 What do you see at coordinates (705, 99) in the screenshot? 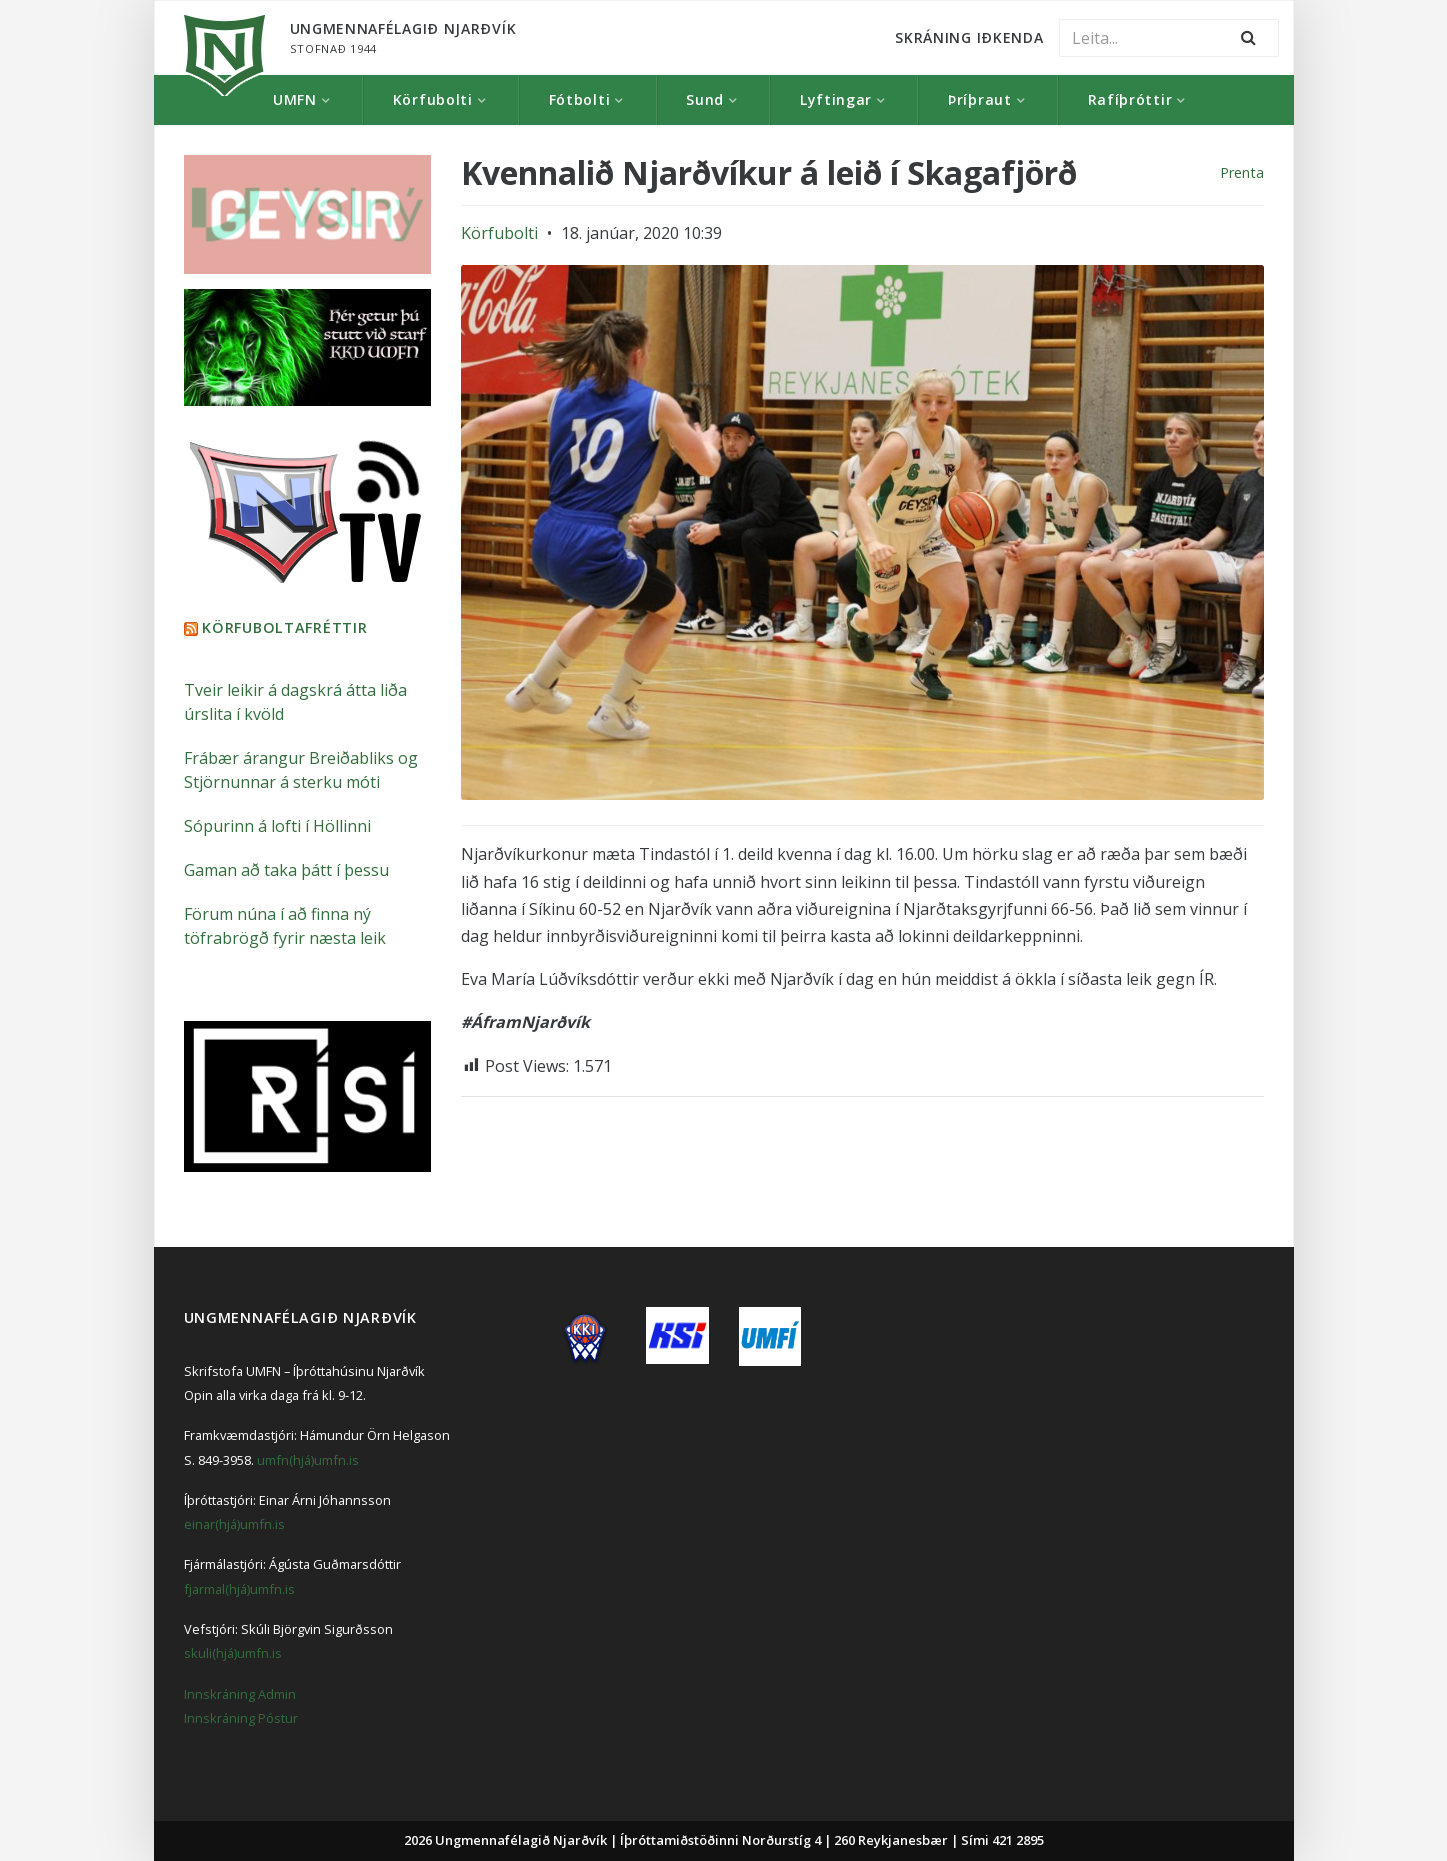
I see `Sund` at bounding box center [705, 99].